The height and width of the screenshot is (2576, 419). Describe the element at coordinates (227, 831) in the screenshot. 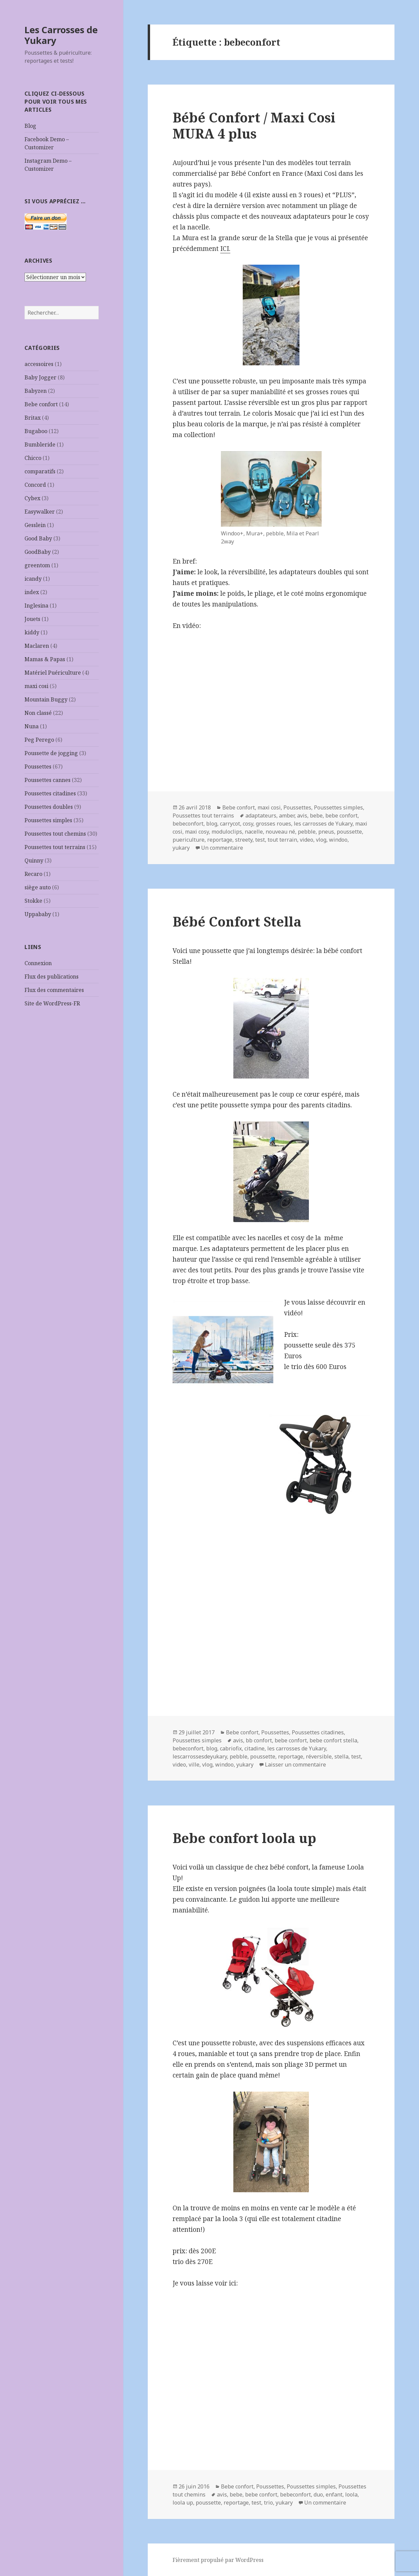

I see `moduloclips` at that location.